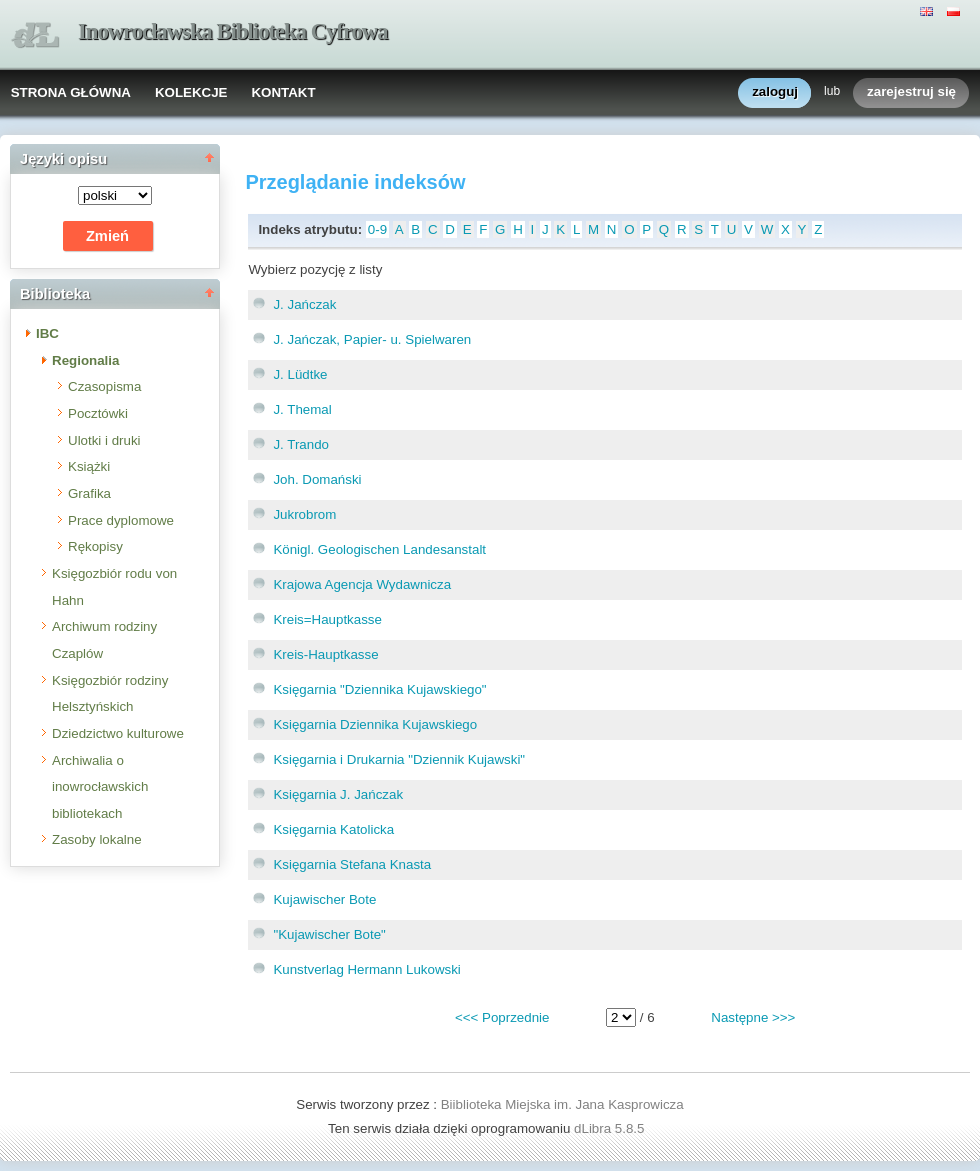 The image size is (980, 1171). What do you see at coordinates (352, 864) in the screenshot?
I see `Księgarnia Stefana Knasta` at bounding box center [352, 864].